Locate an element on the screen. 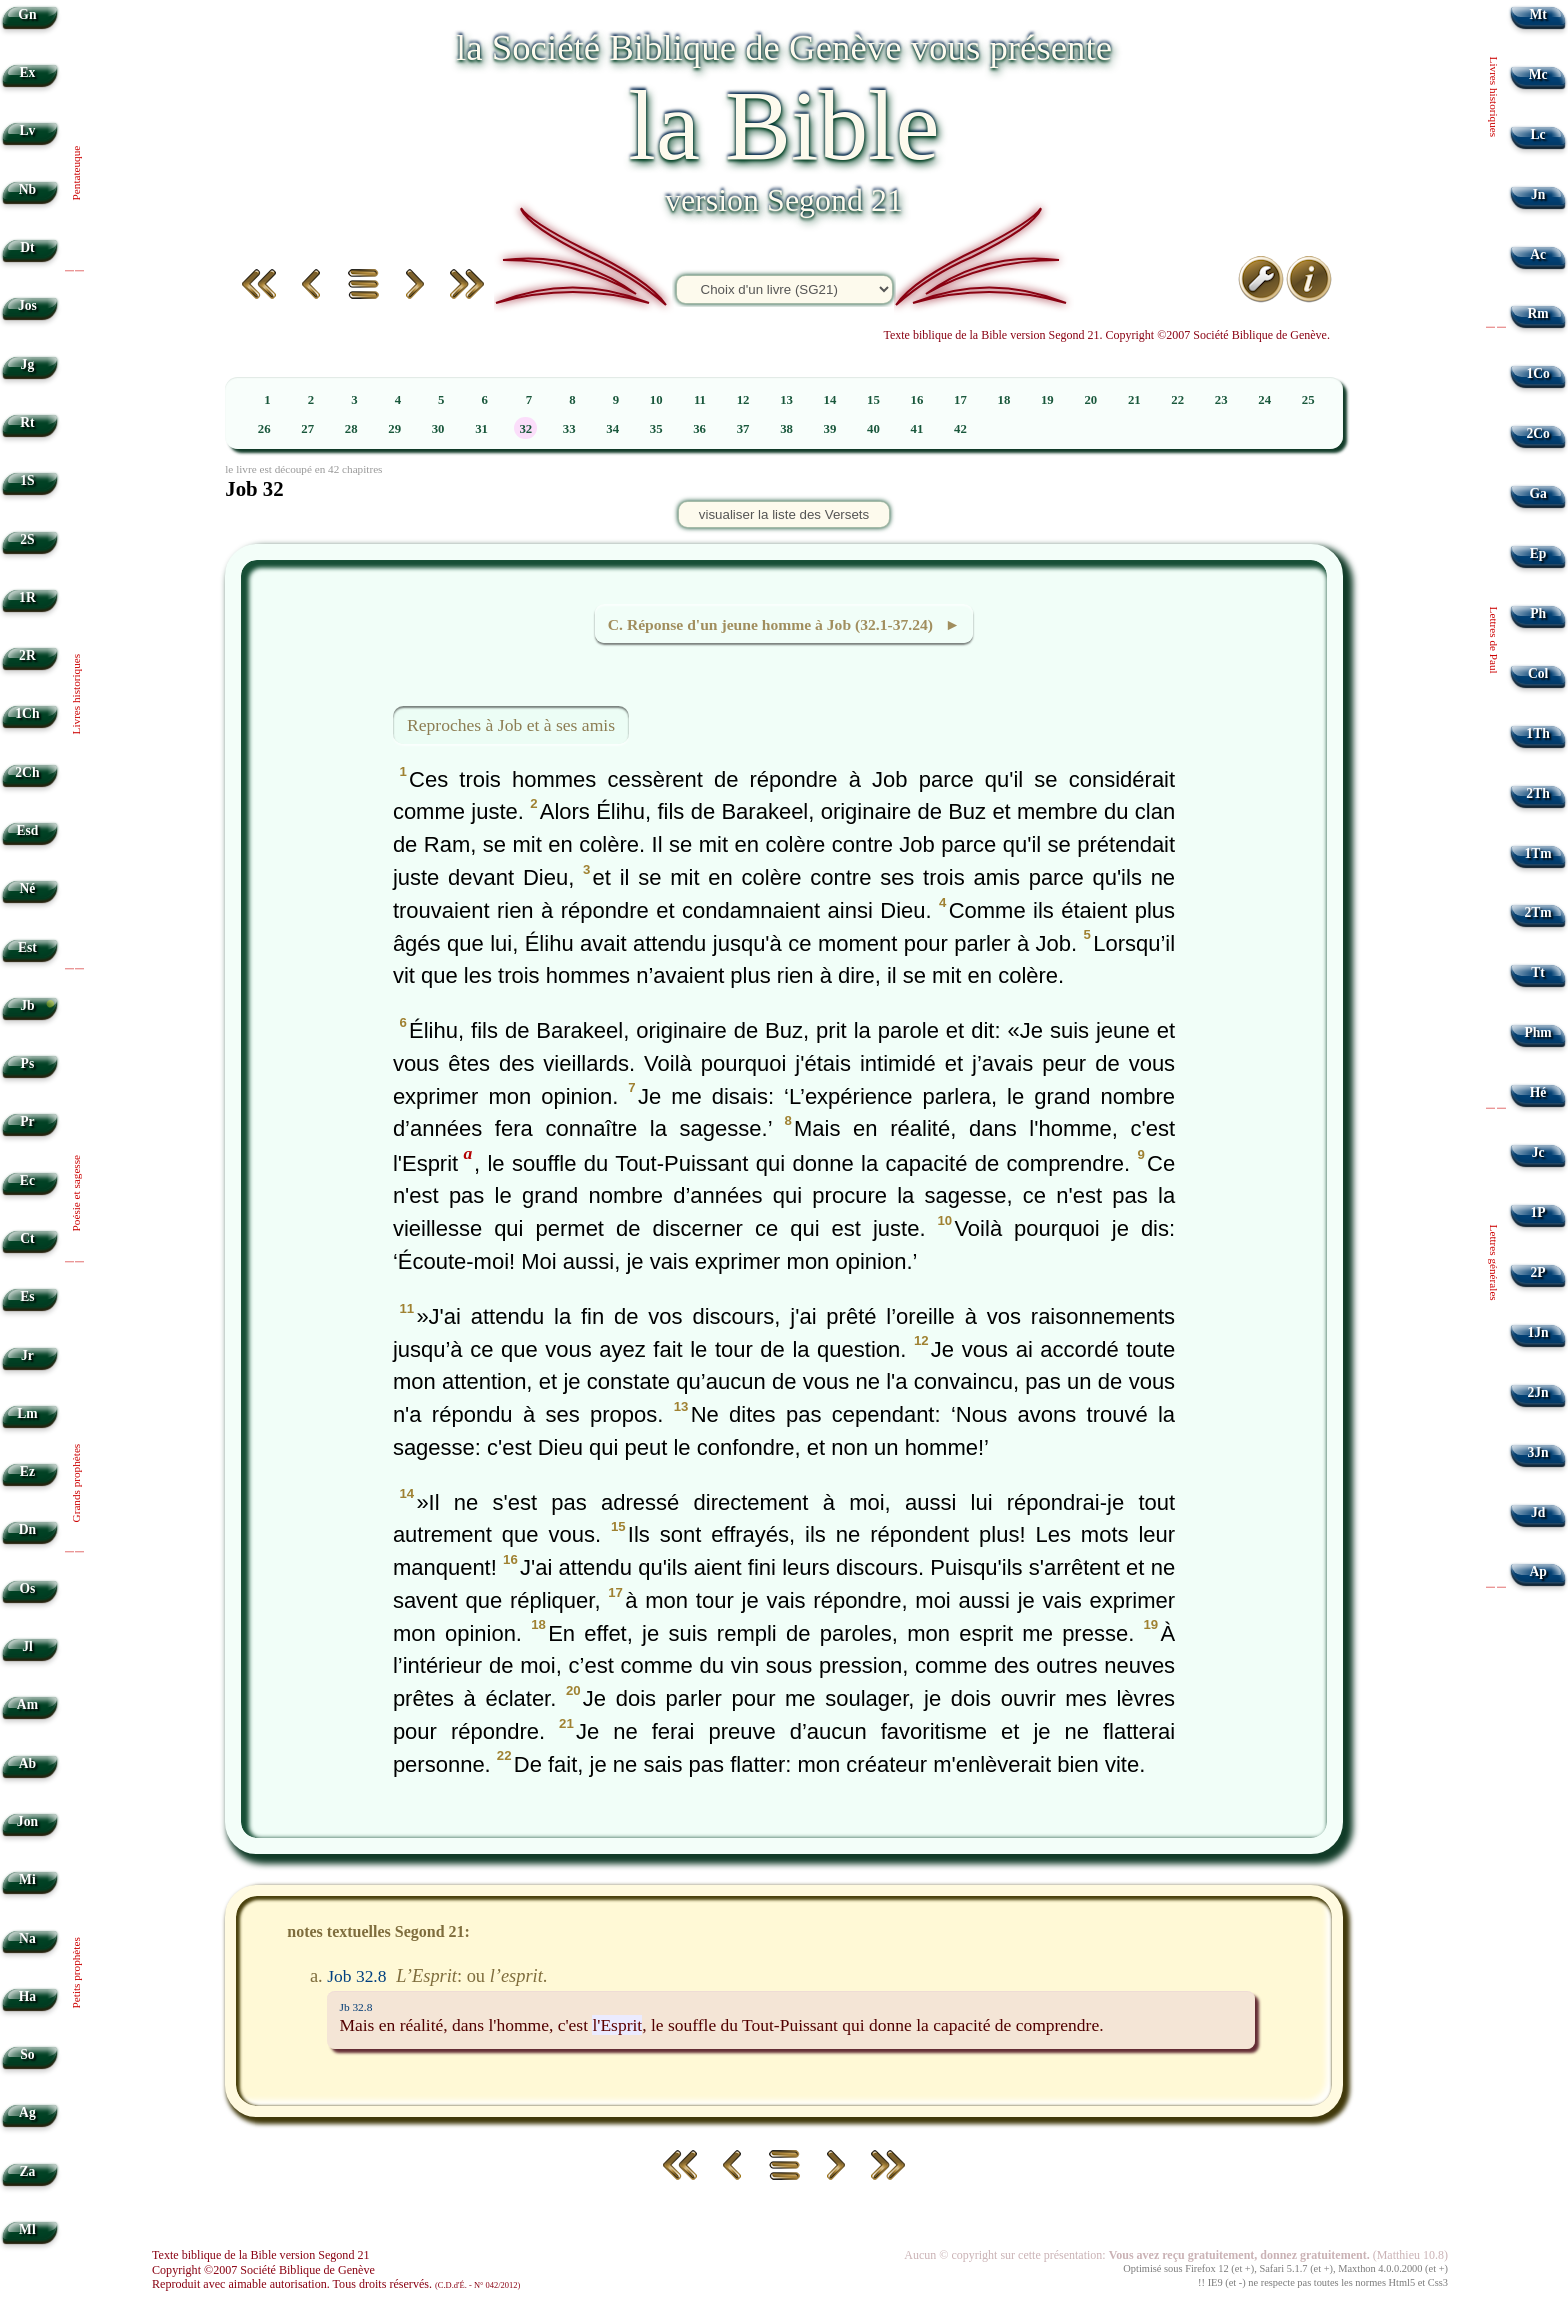  40 is located at coordinates (873, 429).